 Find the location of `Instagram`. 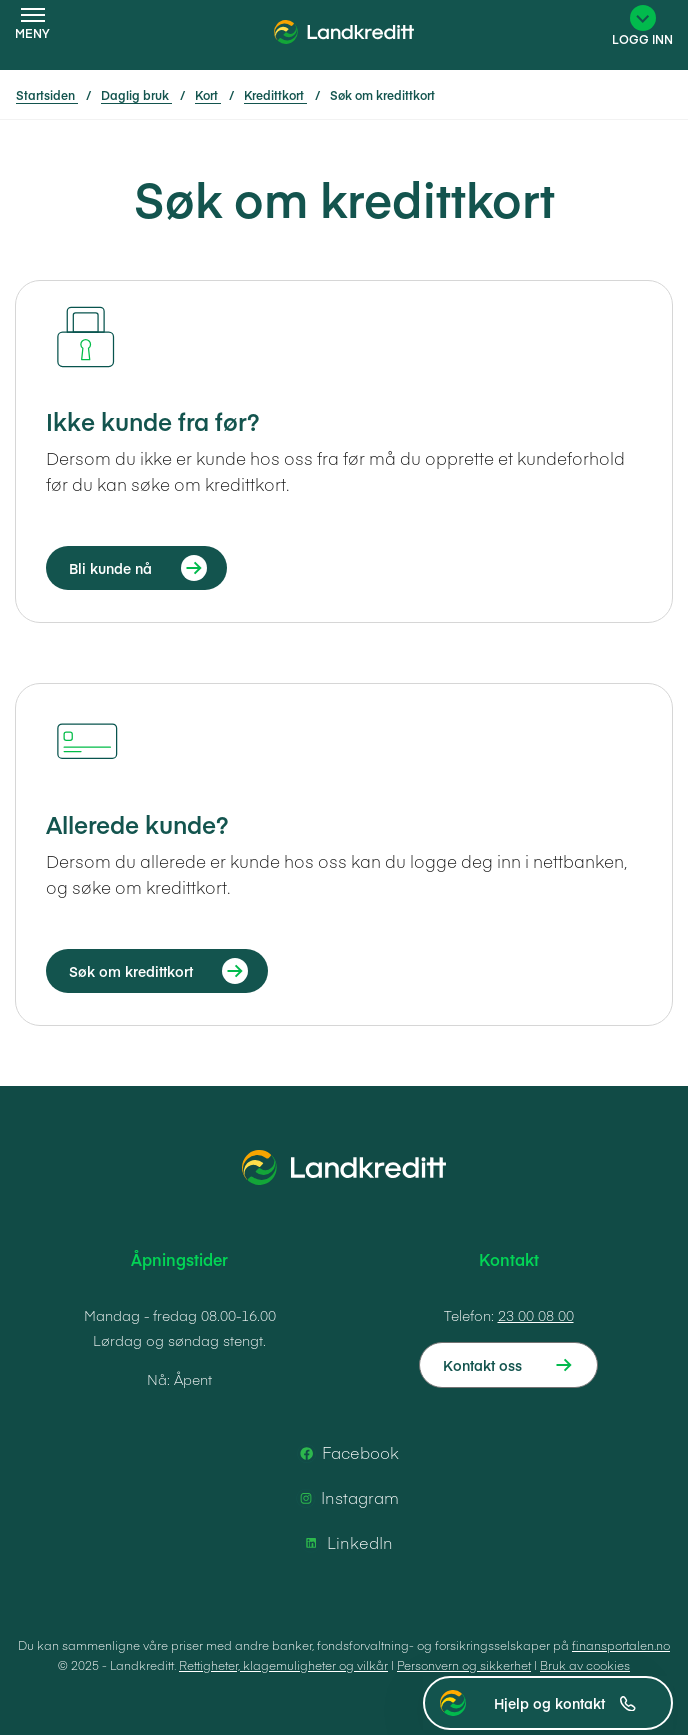

Instagram is located at coordinates (346, 1498).